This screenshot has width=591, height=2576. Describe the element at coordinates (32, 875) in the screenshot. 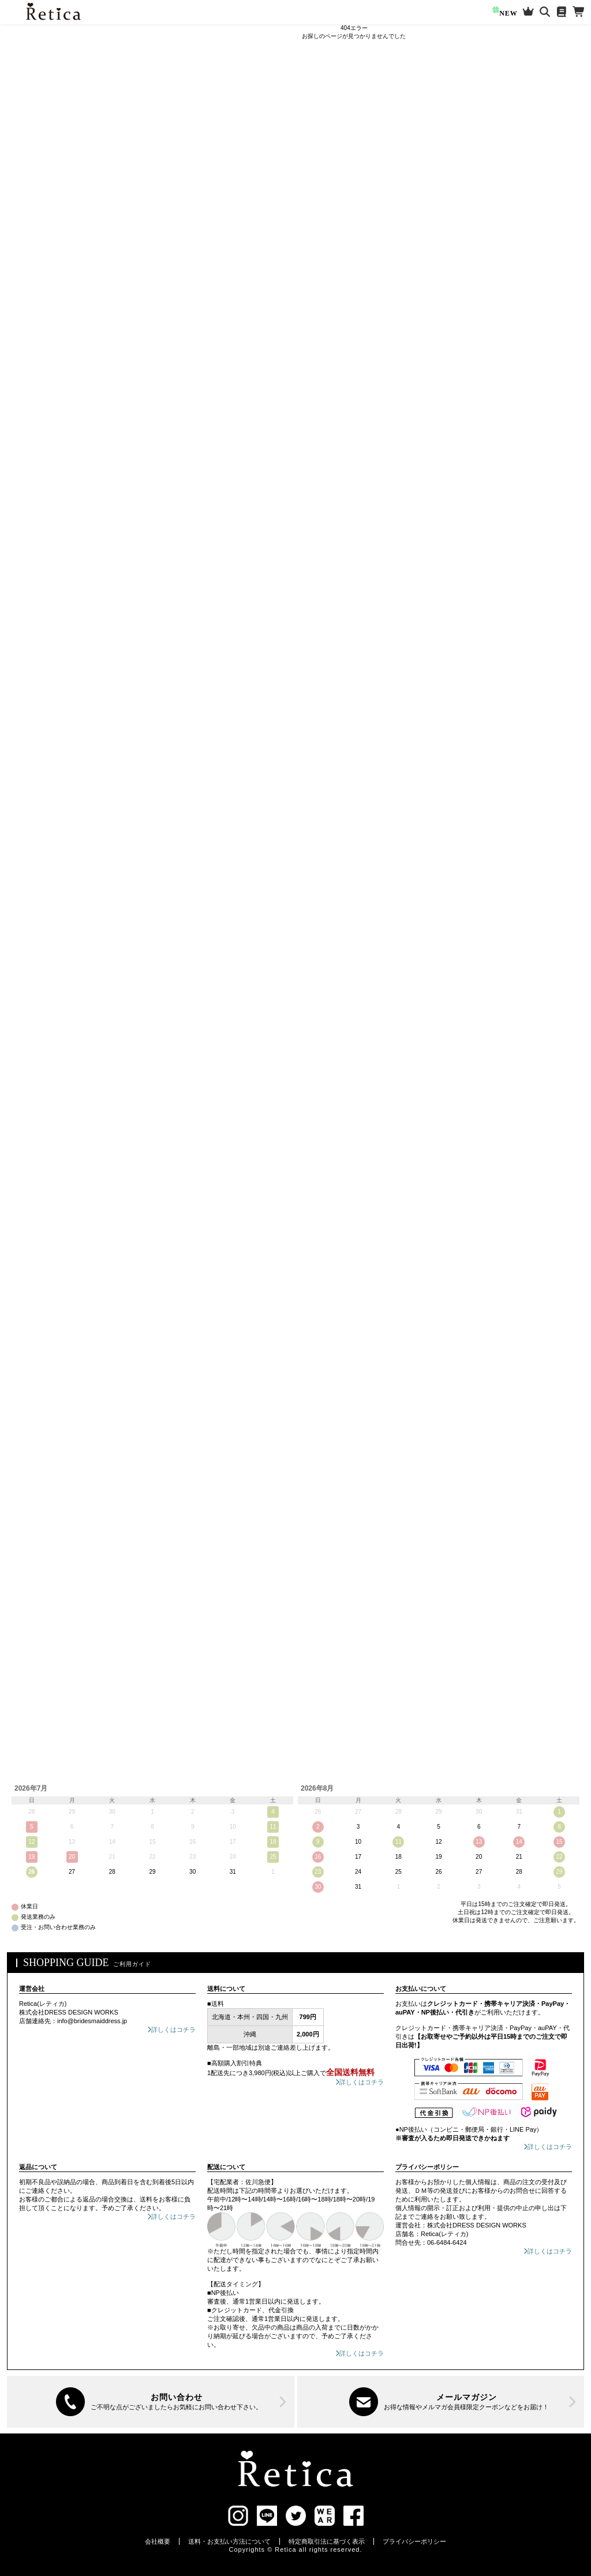

I see `バレッタ` at that location.